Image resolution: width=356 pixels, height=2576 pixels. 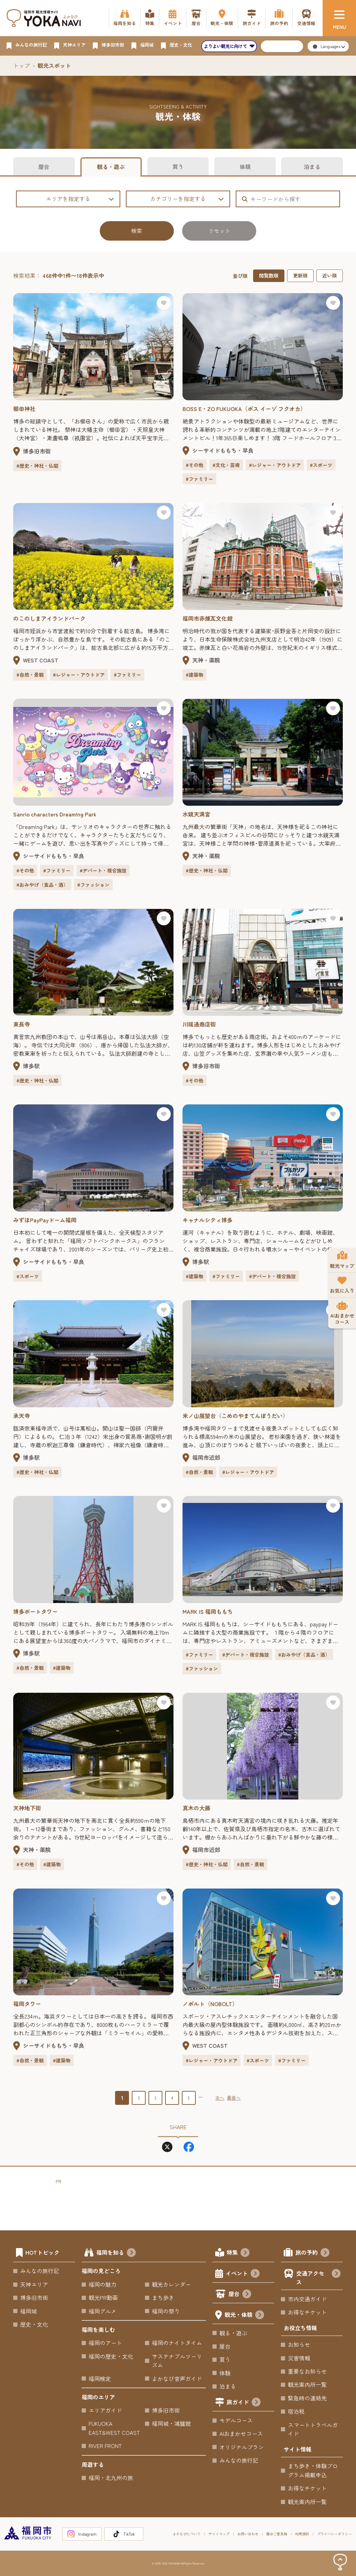 I want to click on みずほPayPayドーム福岡, so click(x=44, y=1220).